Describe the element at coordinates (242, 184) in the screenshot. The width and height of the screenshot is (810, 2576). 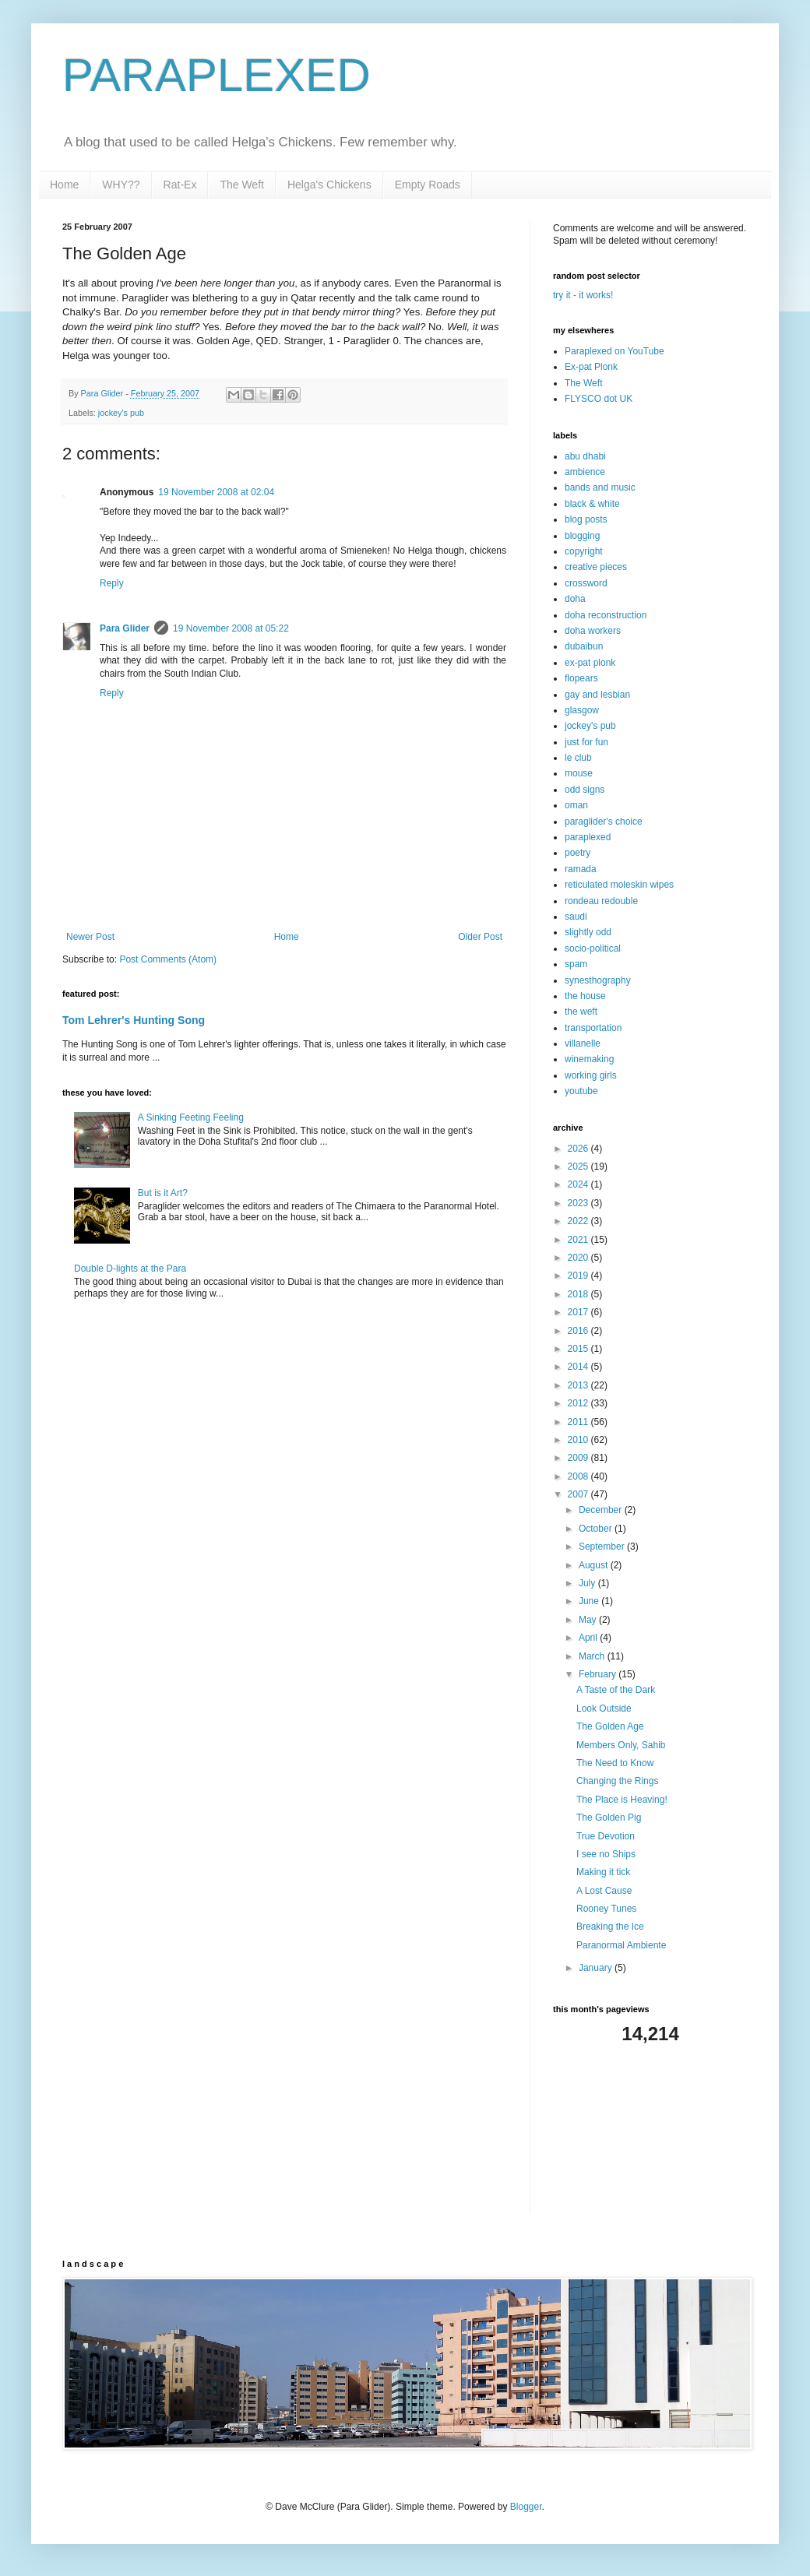
I see `The Weft` at that location.